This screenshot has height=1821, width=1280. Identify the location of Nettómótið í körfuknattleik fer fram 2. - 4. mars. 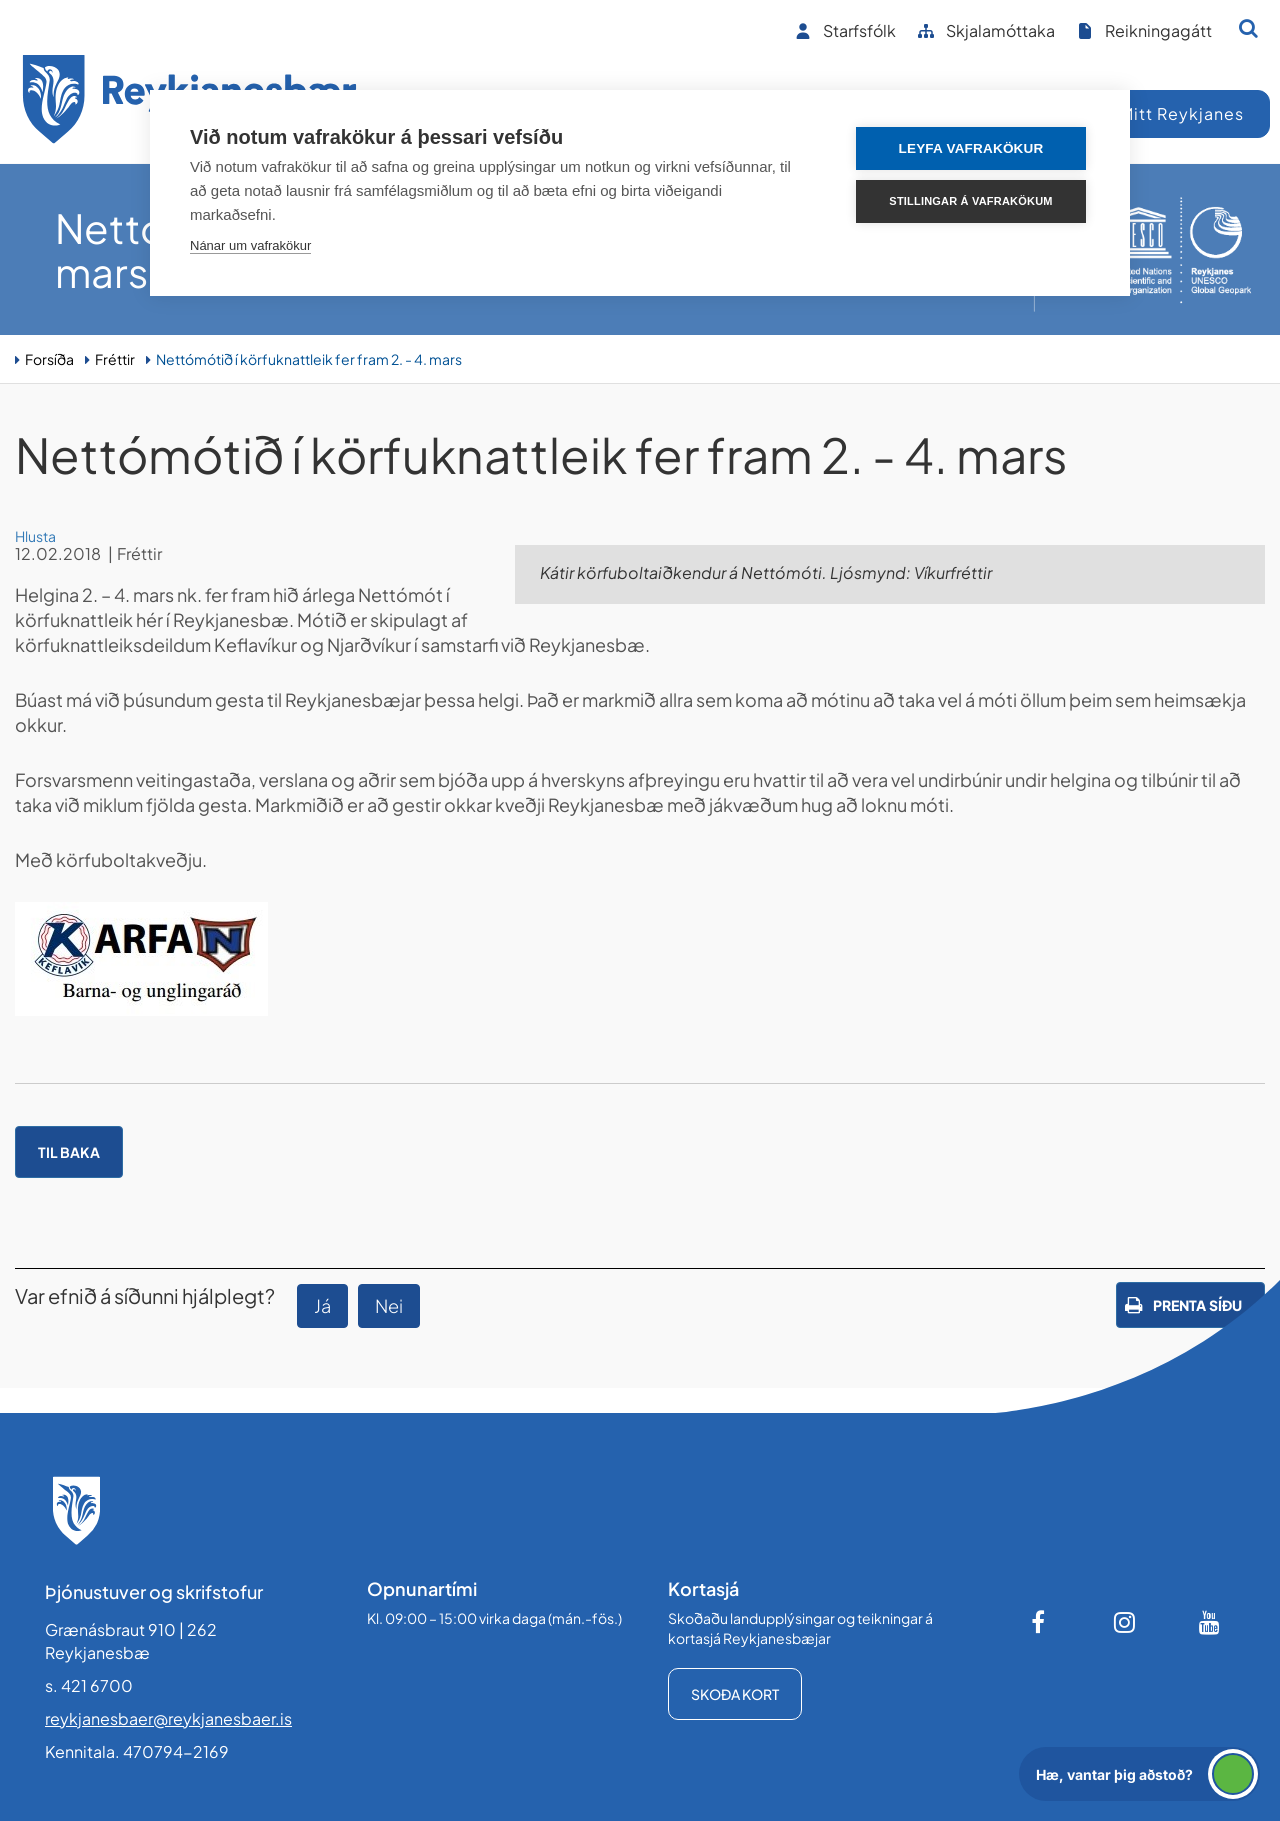
(309, 359).